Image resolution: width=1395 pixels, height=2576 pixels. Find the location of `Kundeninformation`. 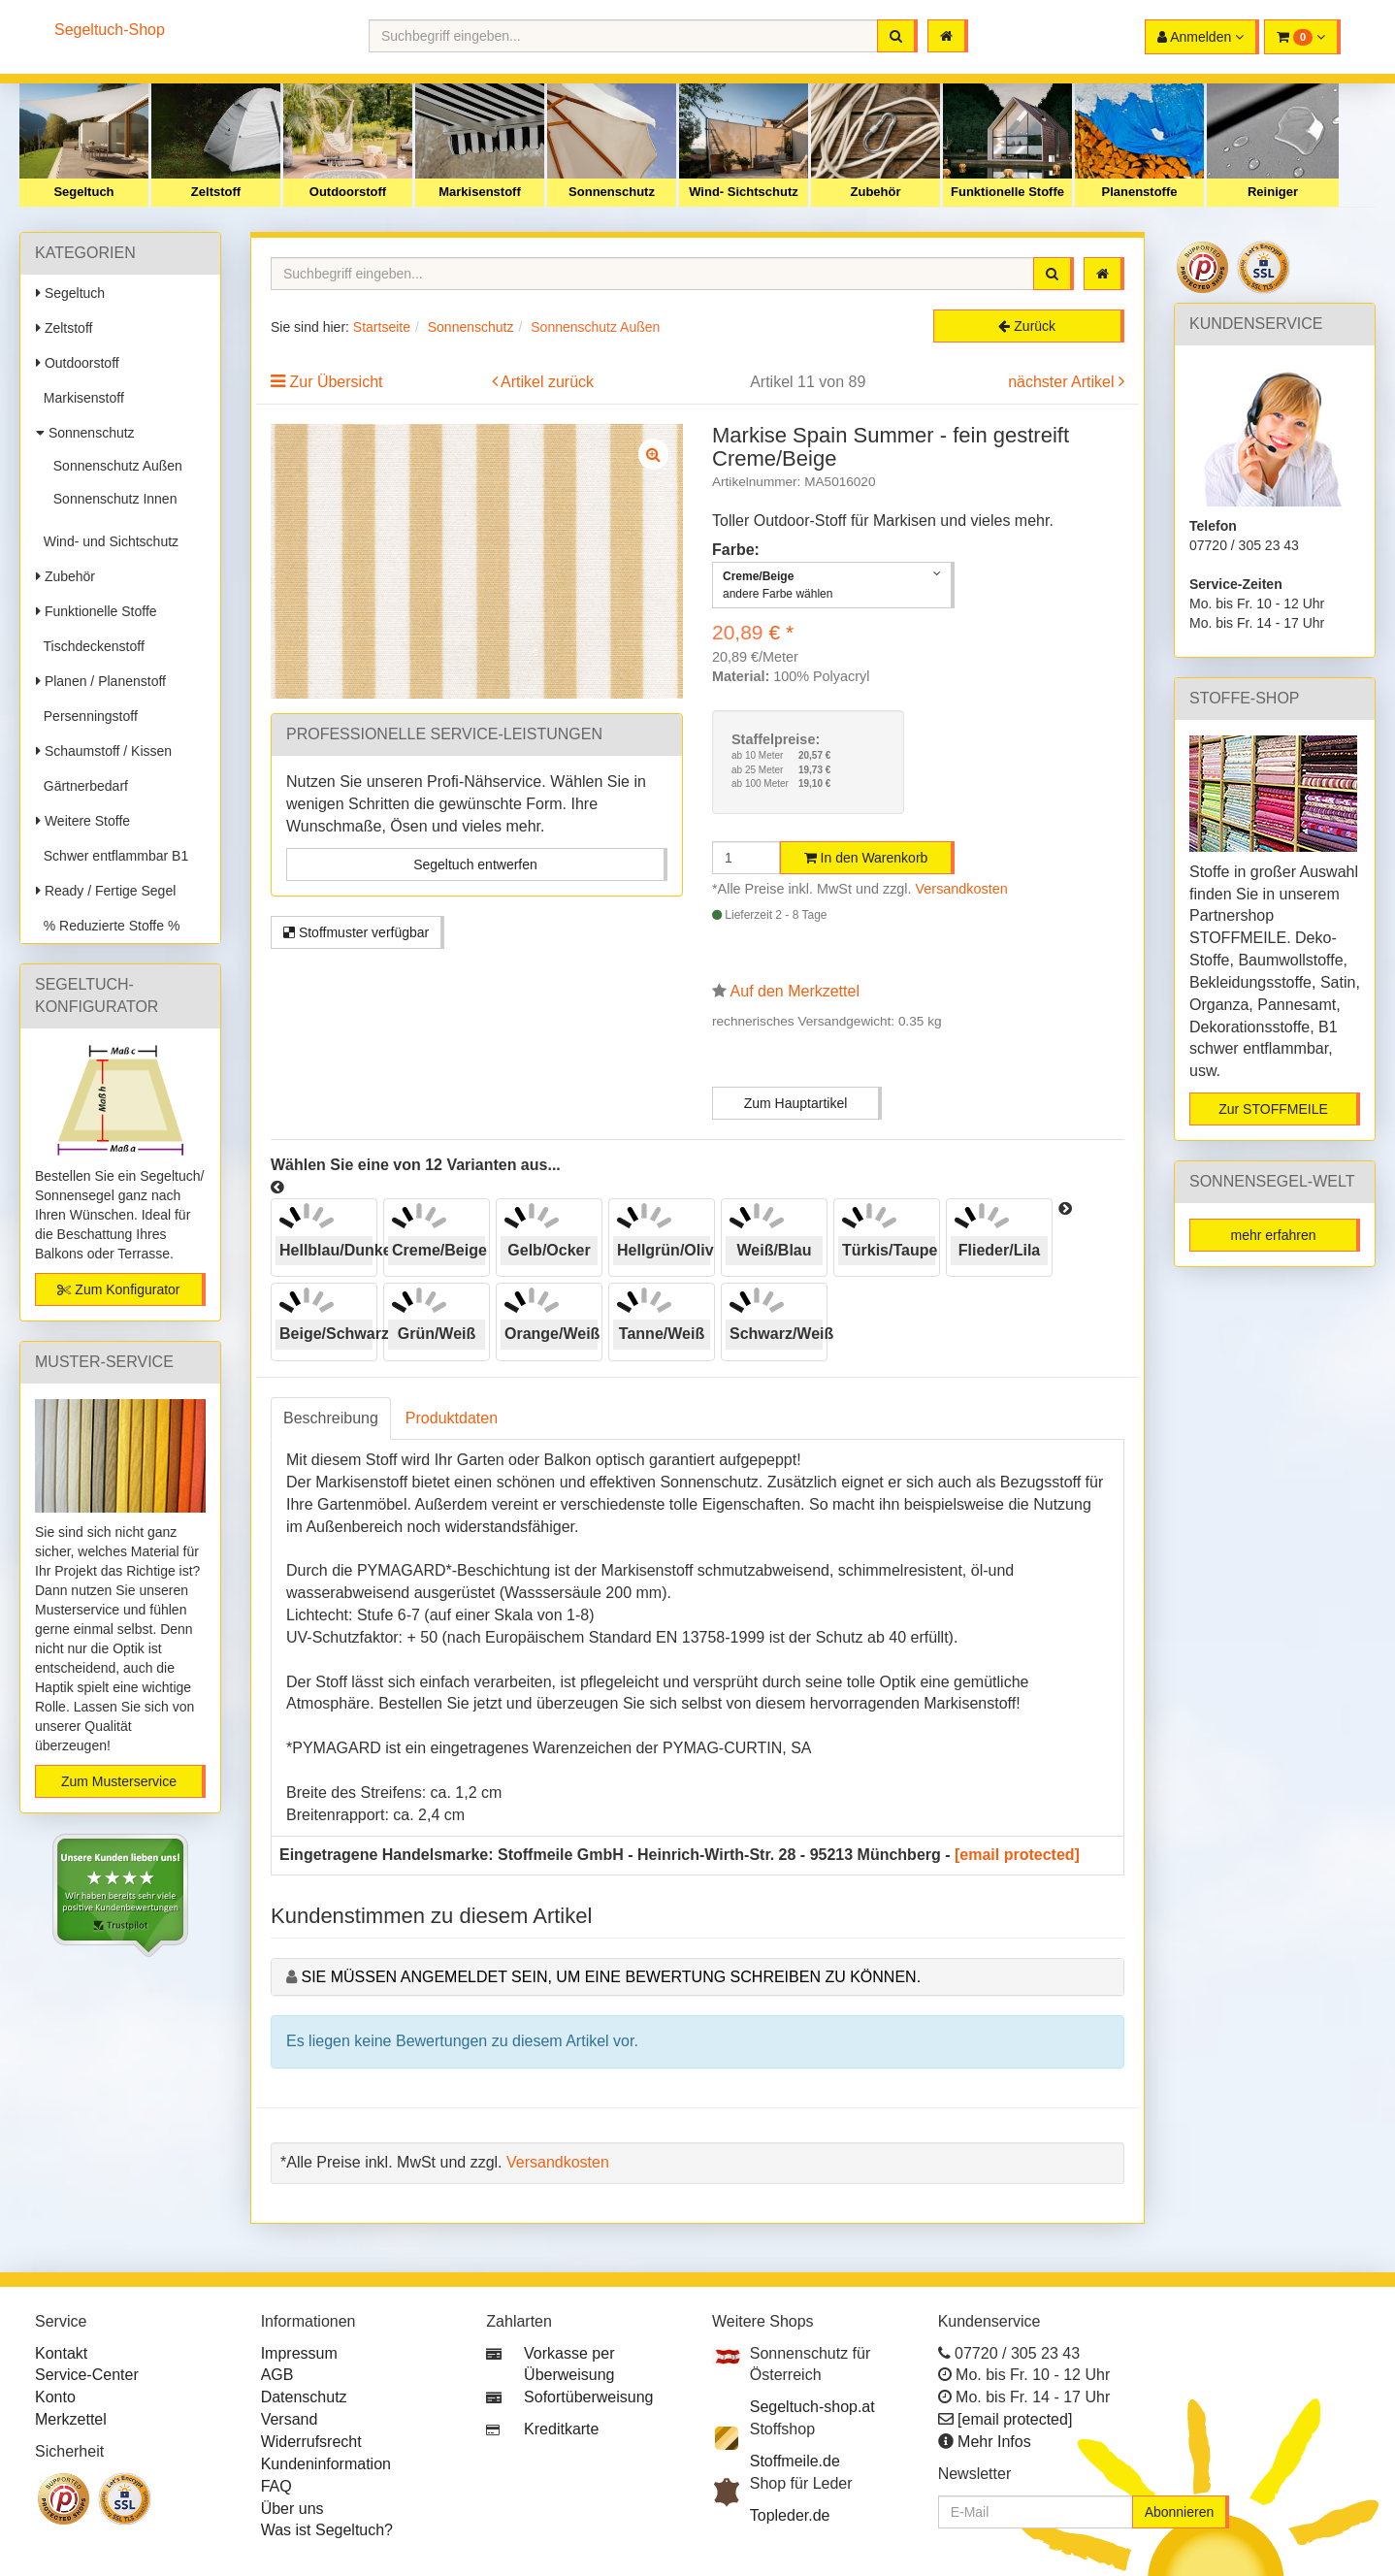

Kundeninformation is located at coordinates (326, 2464).